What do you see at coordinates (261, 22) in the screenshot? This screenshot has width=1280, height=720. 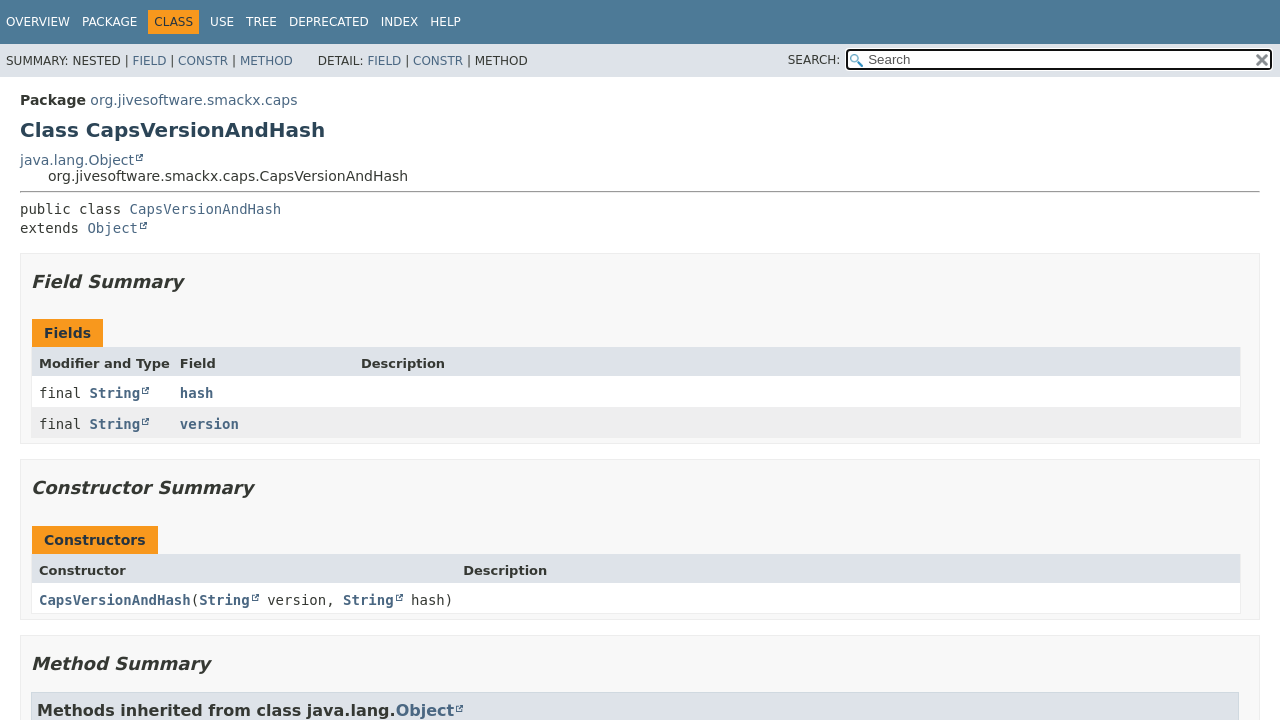 I see `Tree` at bounding box center [261, 22].